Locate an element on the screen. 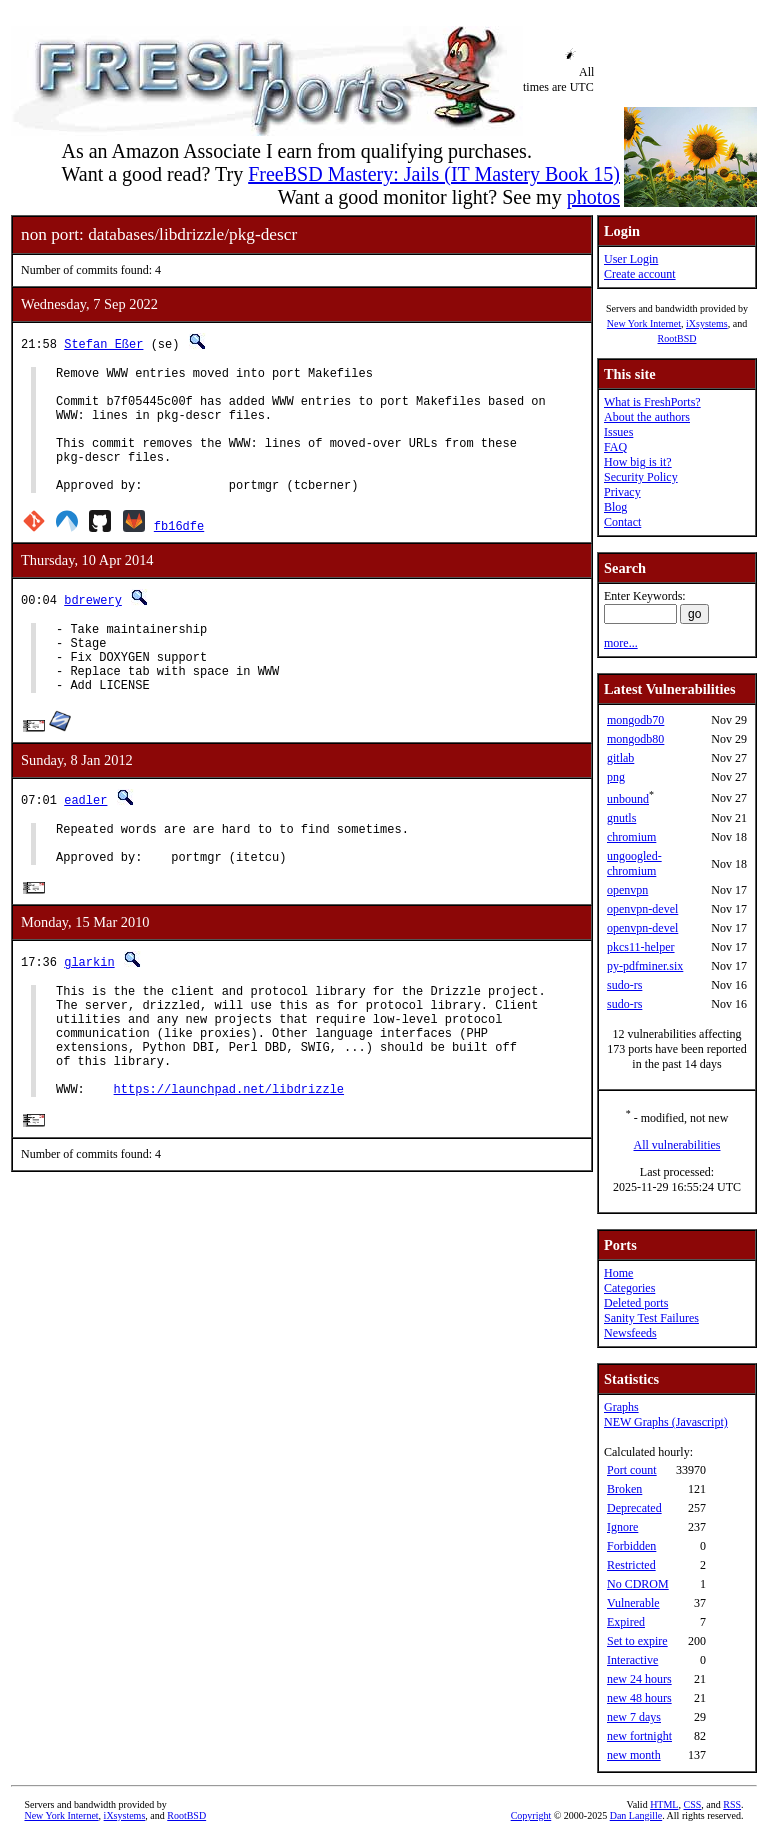  gitlab is located at coordinates (620, 758).